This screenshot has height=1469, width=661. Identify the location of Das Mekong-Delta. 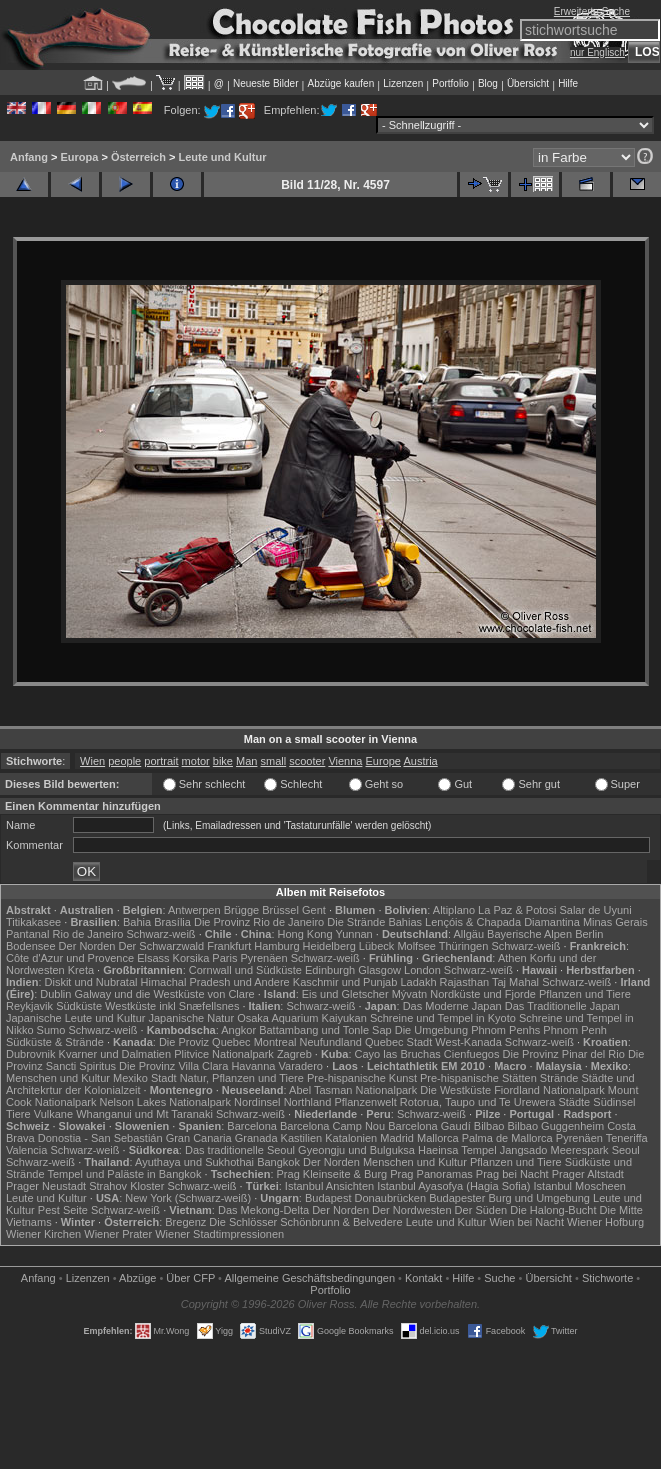
(263, 1210).